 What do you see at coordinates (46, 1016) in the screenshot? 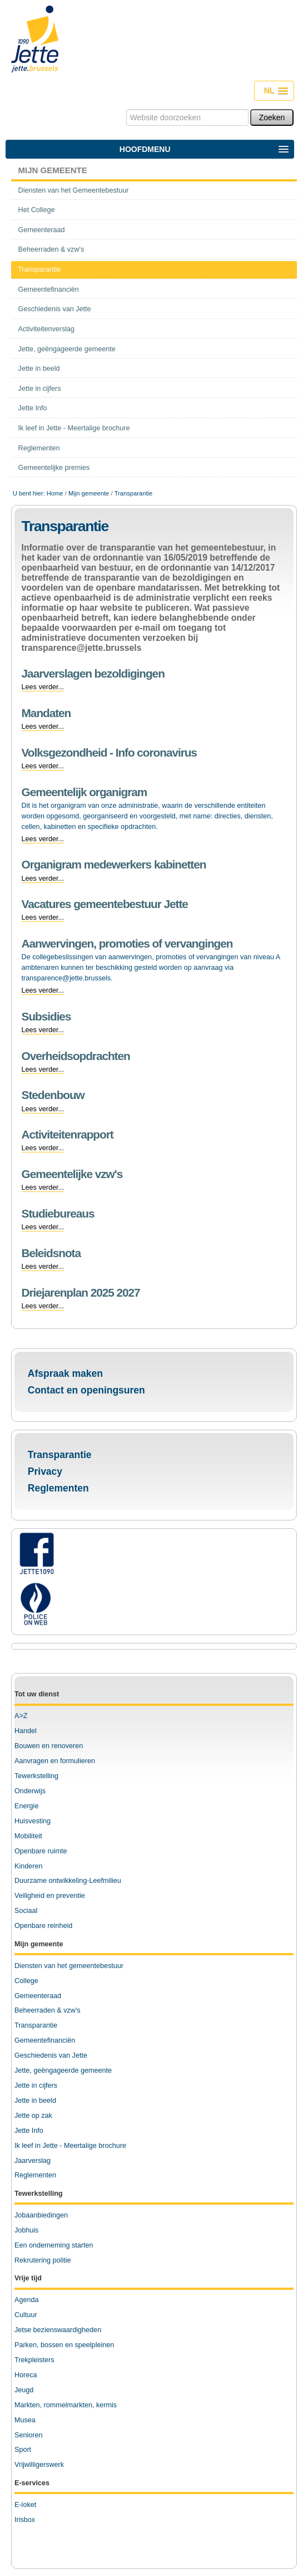
I see `Subsidies` at bounding box center [46, 1016].